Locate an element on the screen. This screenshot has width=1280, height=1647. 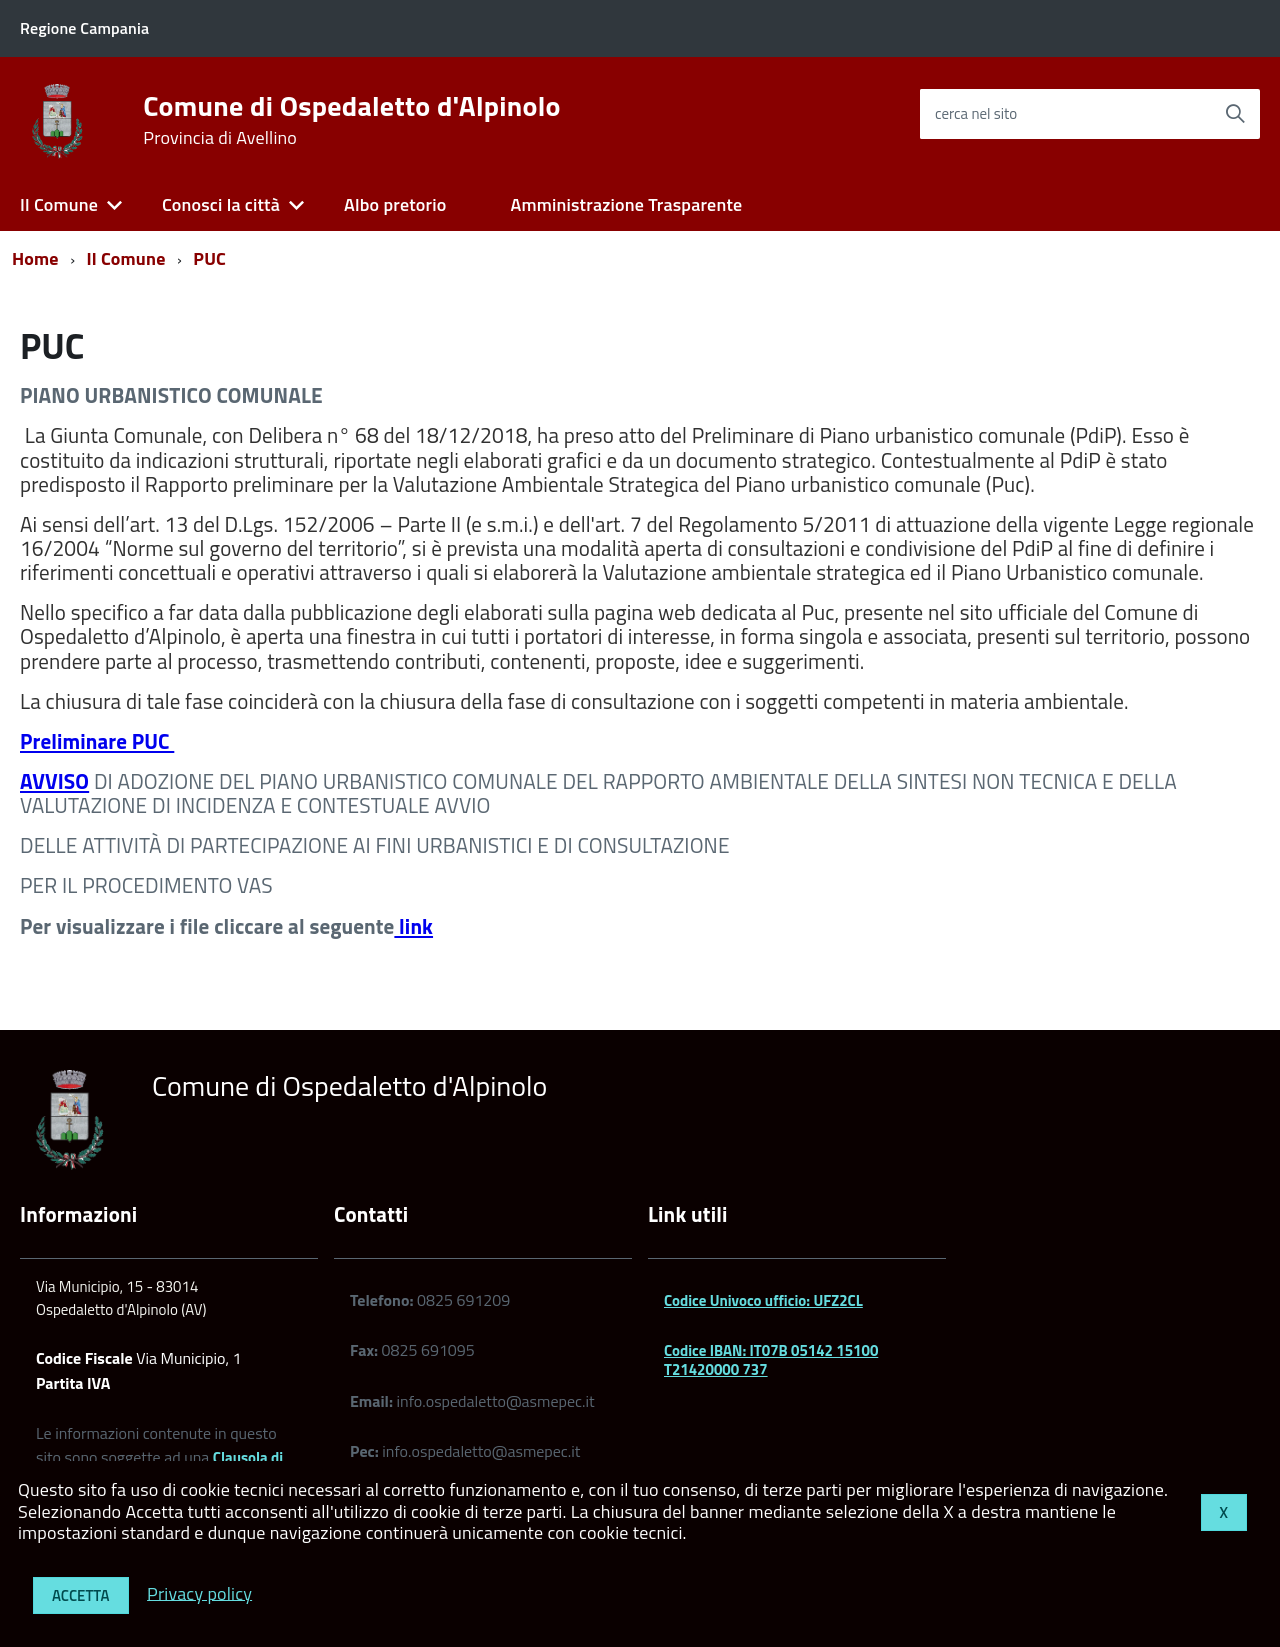
AVVISO is located at coordinates (54, 781).